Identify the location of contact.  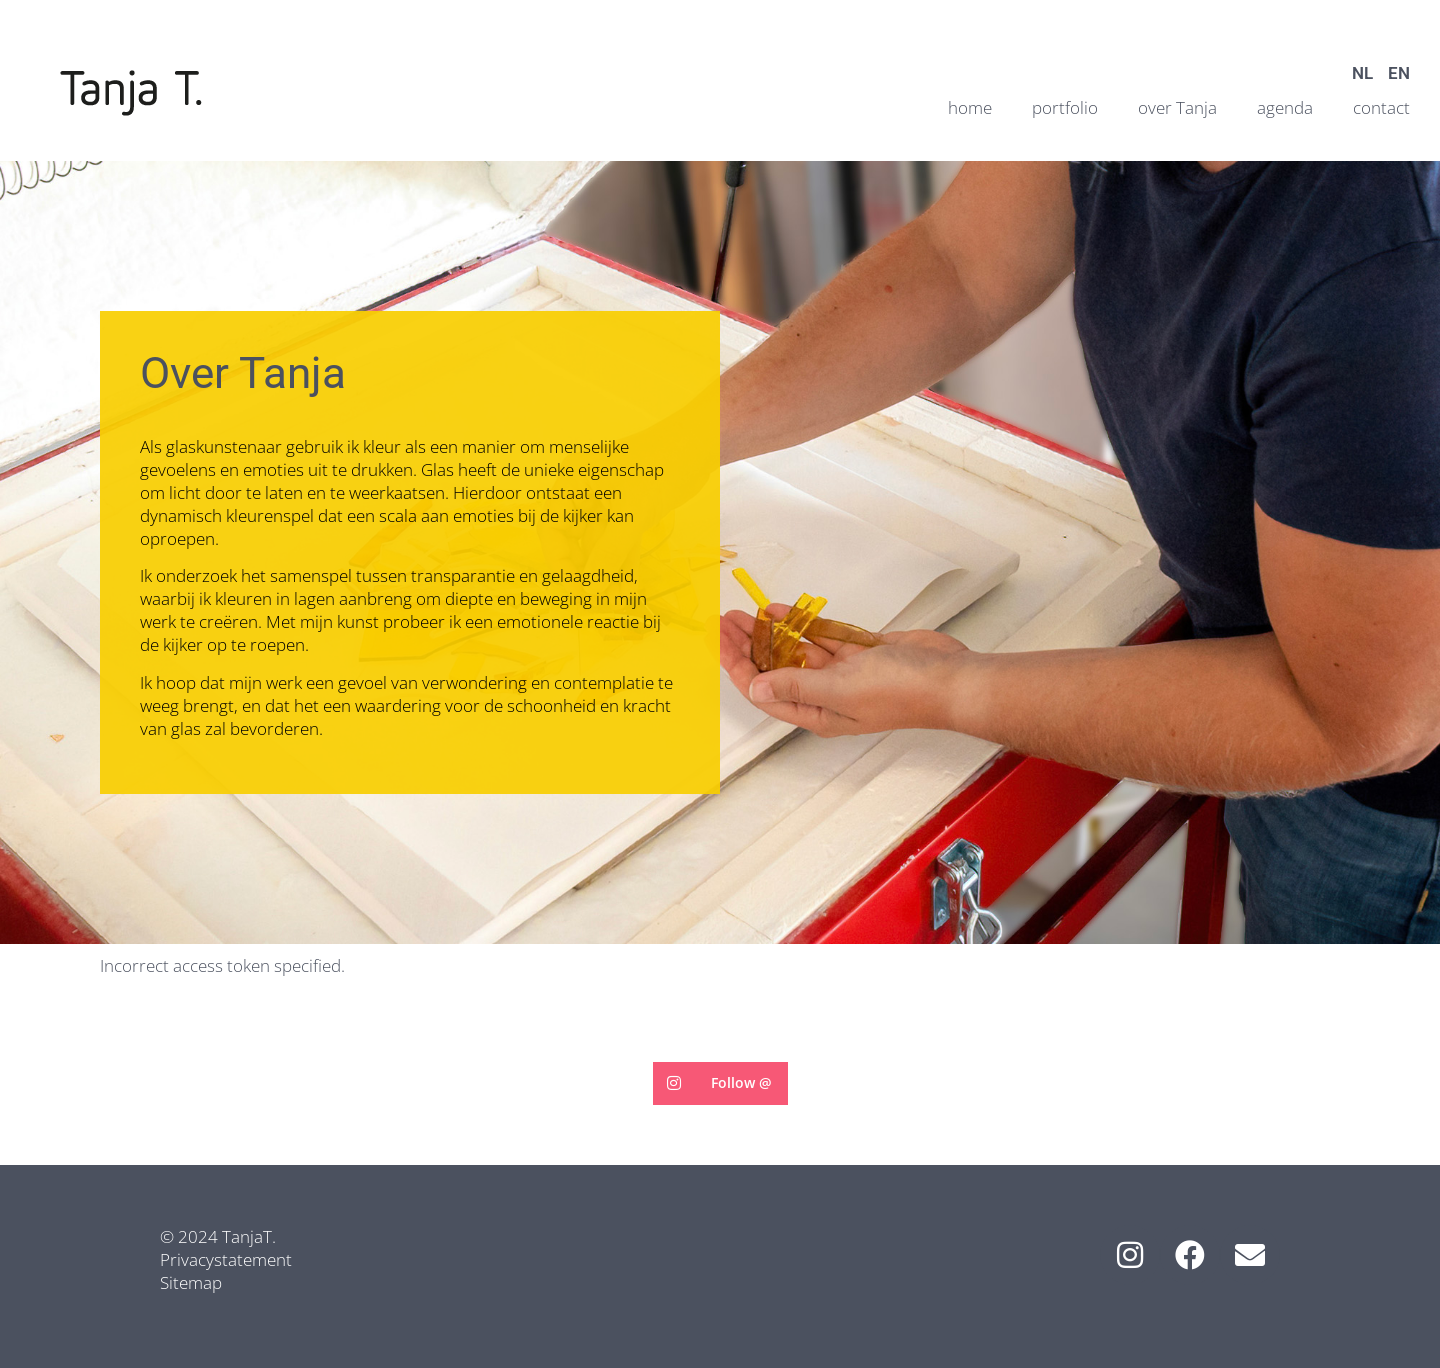
(1381, 107).